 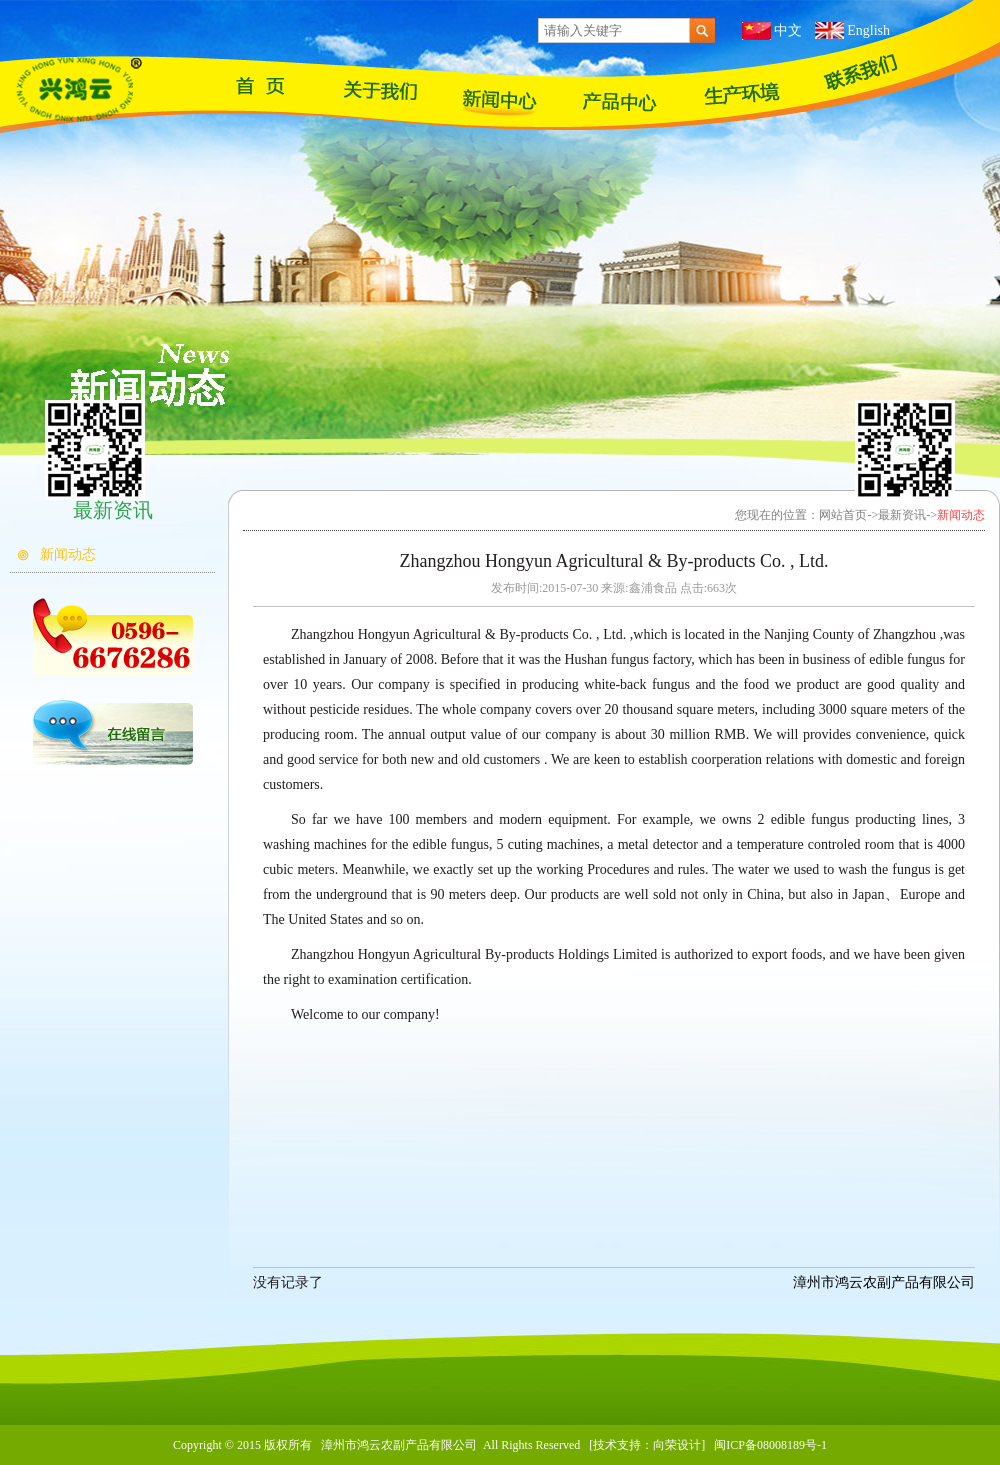 I want to click on 联系我们, so click(x=860, y=72).